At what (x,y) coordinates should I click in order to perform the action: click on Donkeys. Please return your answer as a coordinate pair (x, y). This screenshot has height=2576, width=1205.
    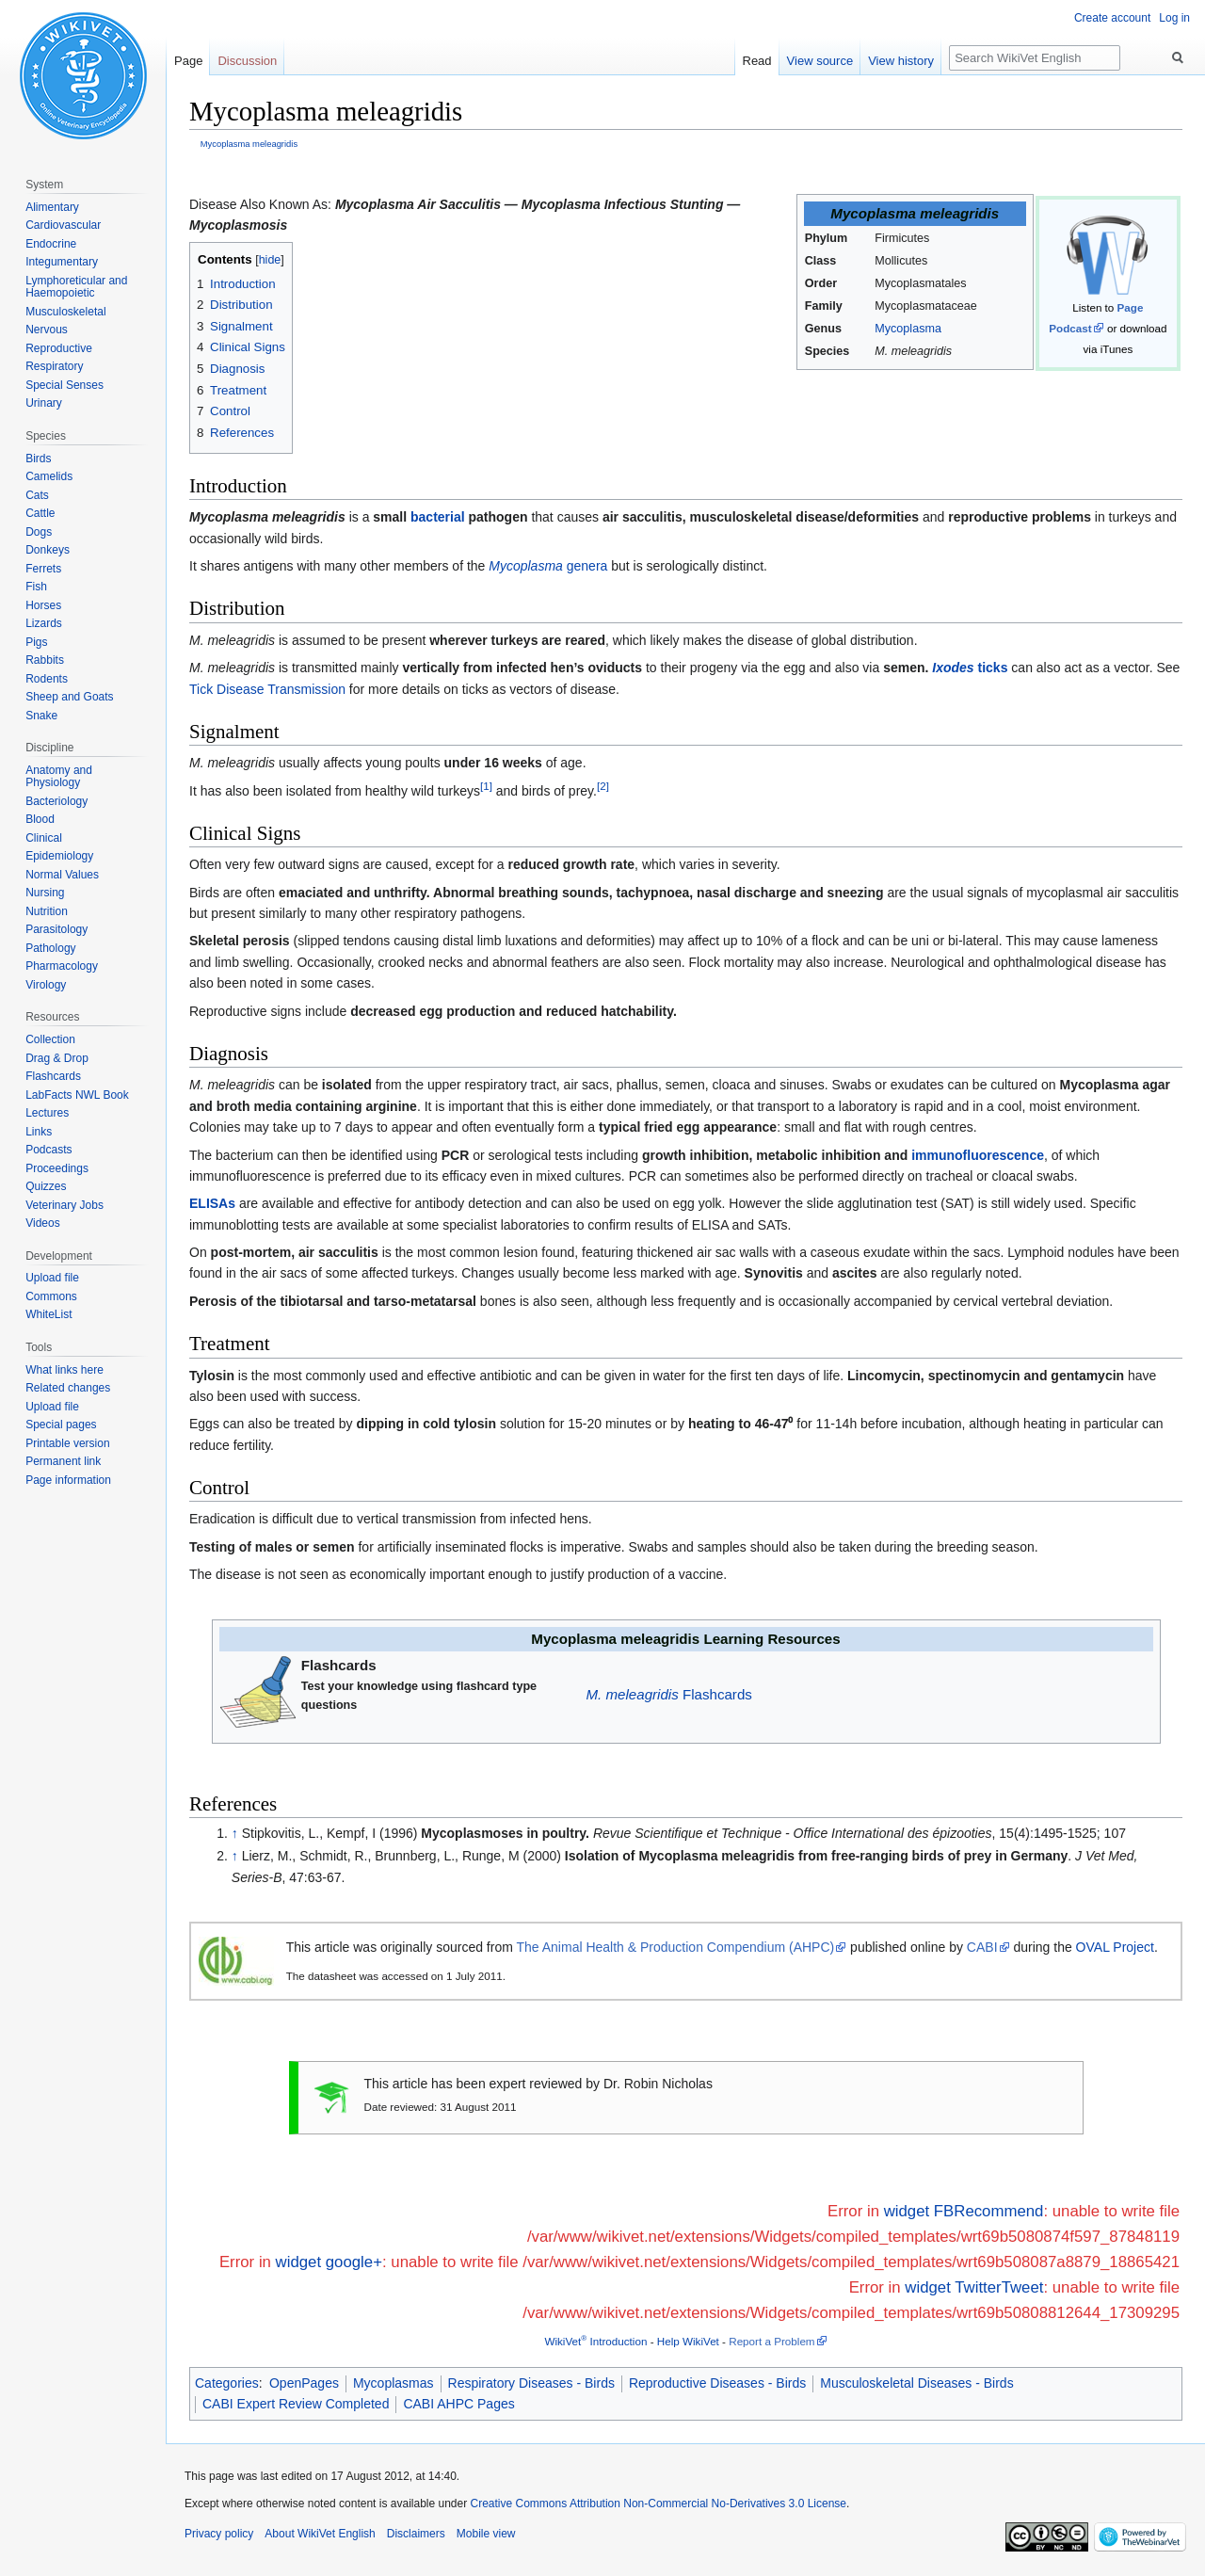
    Looking at the image, I should click on (47, 549).